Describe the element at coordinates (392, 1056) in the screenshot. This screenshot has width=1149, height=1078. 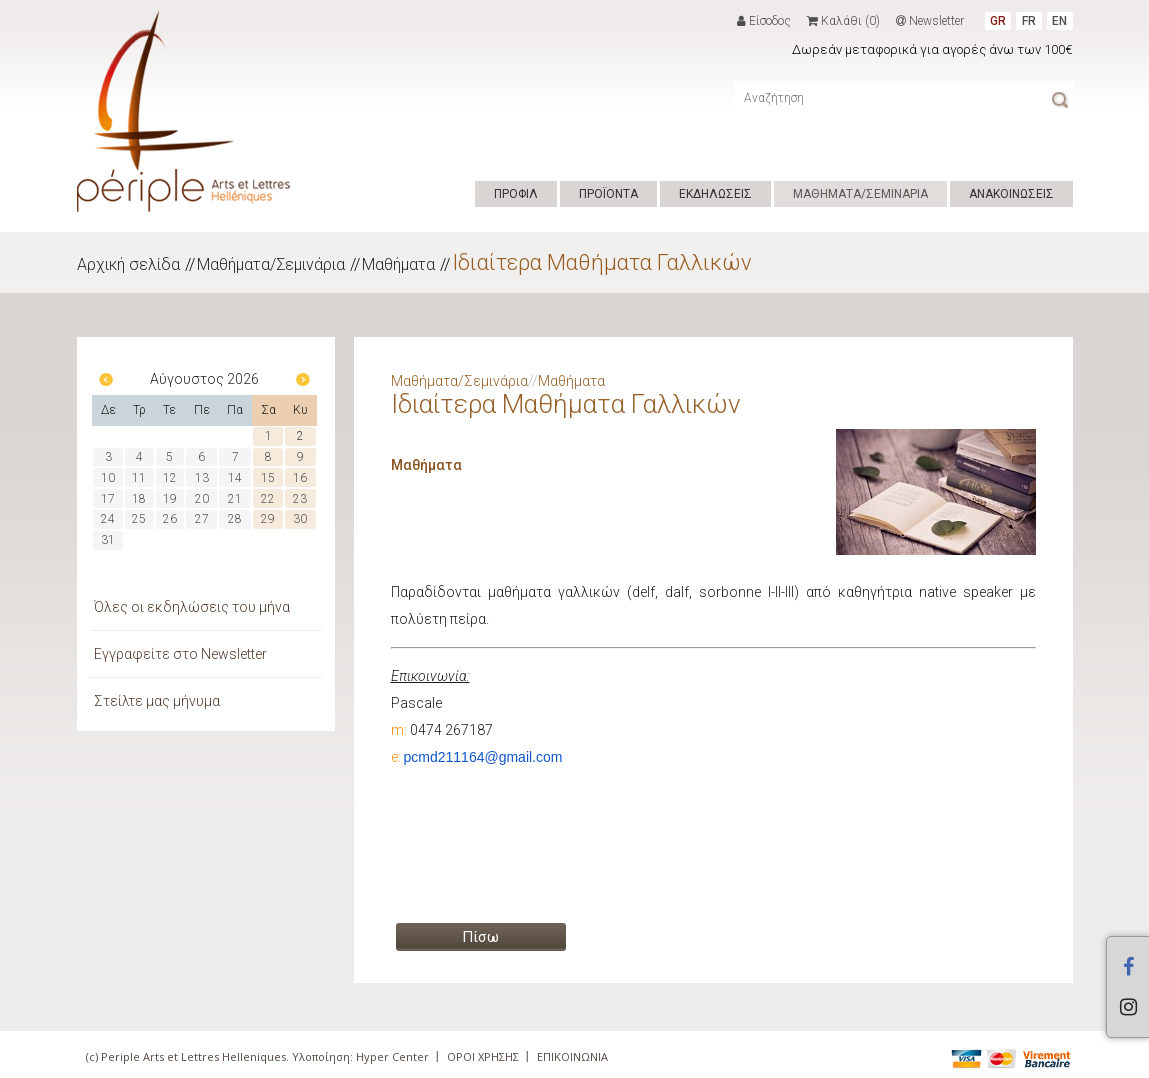
I see `Hyper Center` at that location.